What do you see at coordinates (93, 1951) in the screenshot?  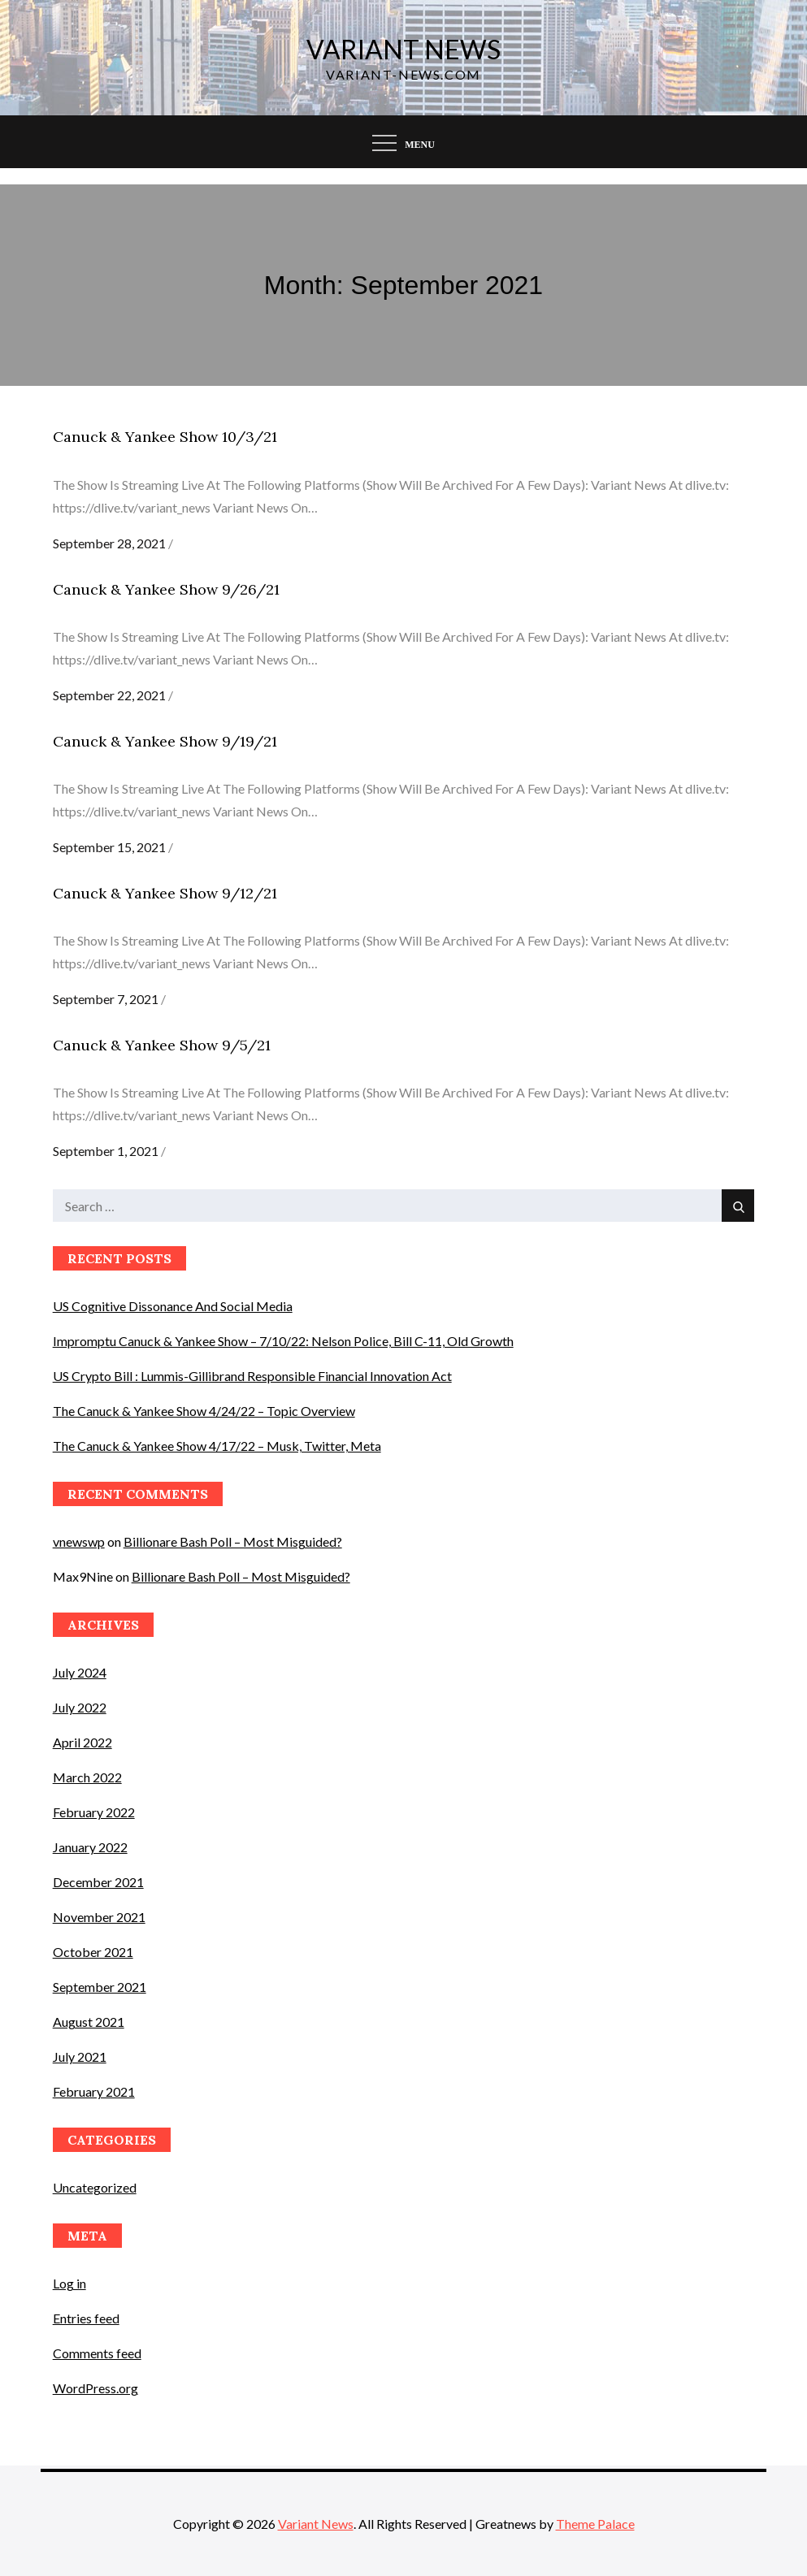 I see `October 2021` at bounding box center [93, 1951].